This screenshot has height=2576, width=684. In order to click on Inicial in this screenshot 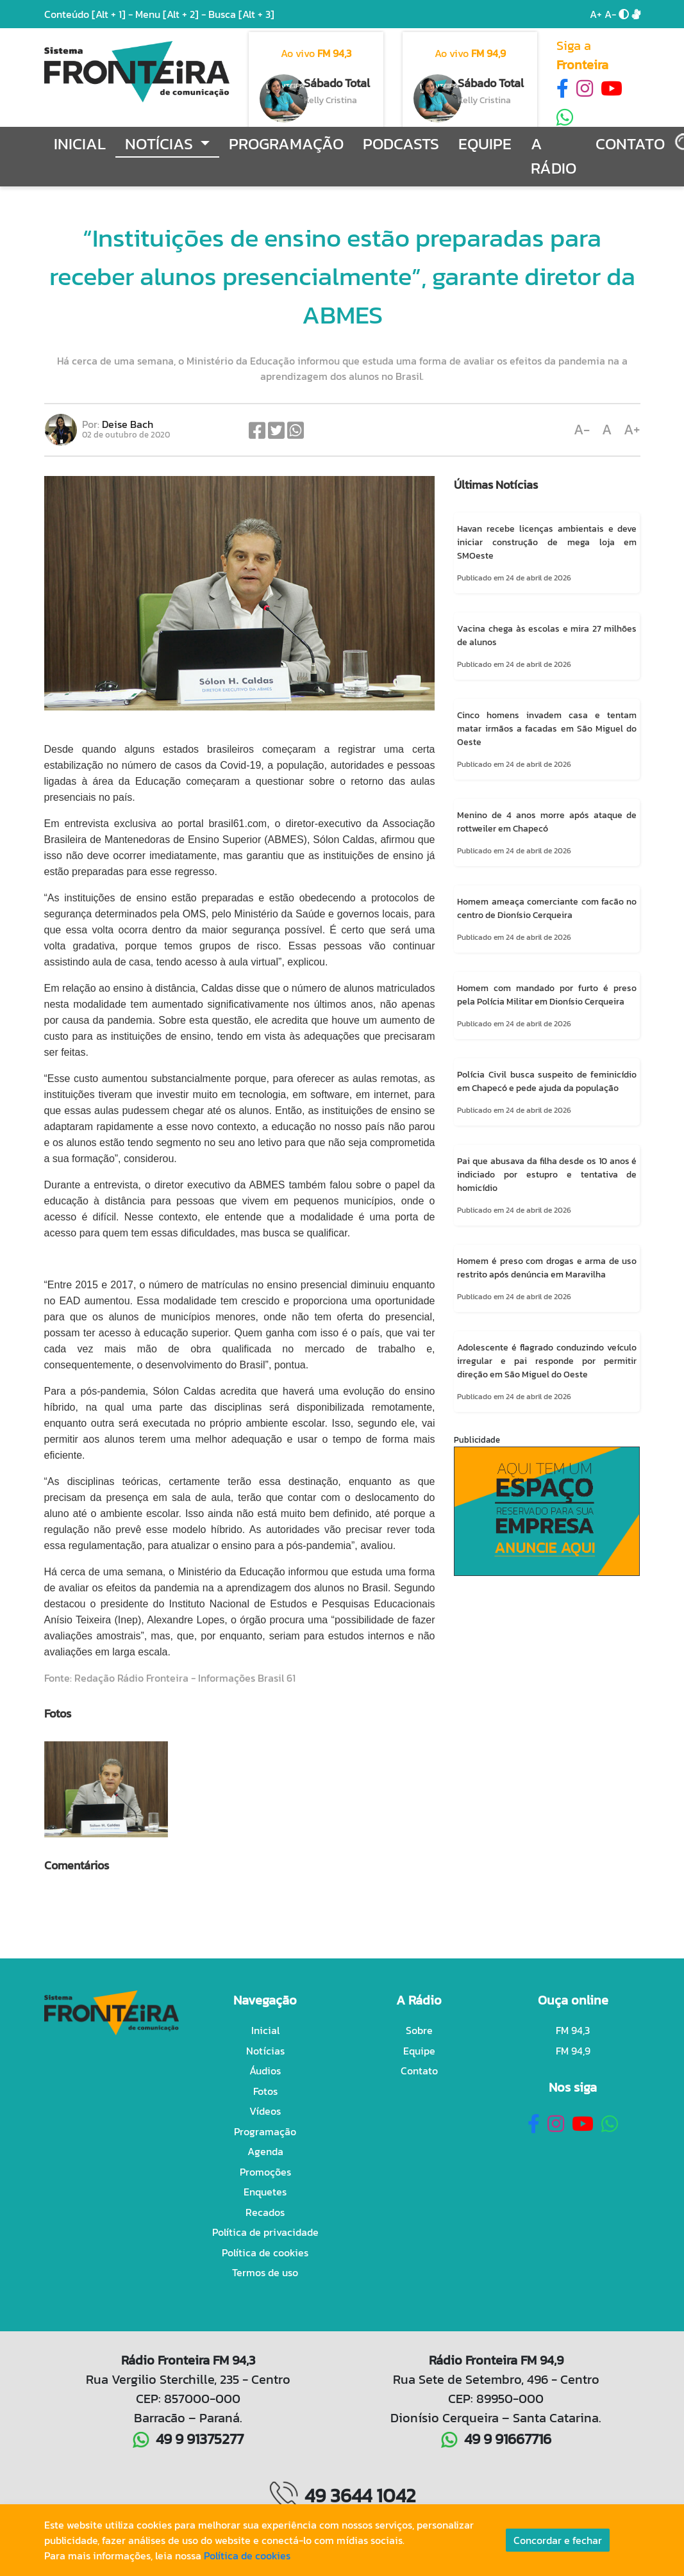, I will do `click(80, 144)`.